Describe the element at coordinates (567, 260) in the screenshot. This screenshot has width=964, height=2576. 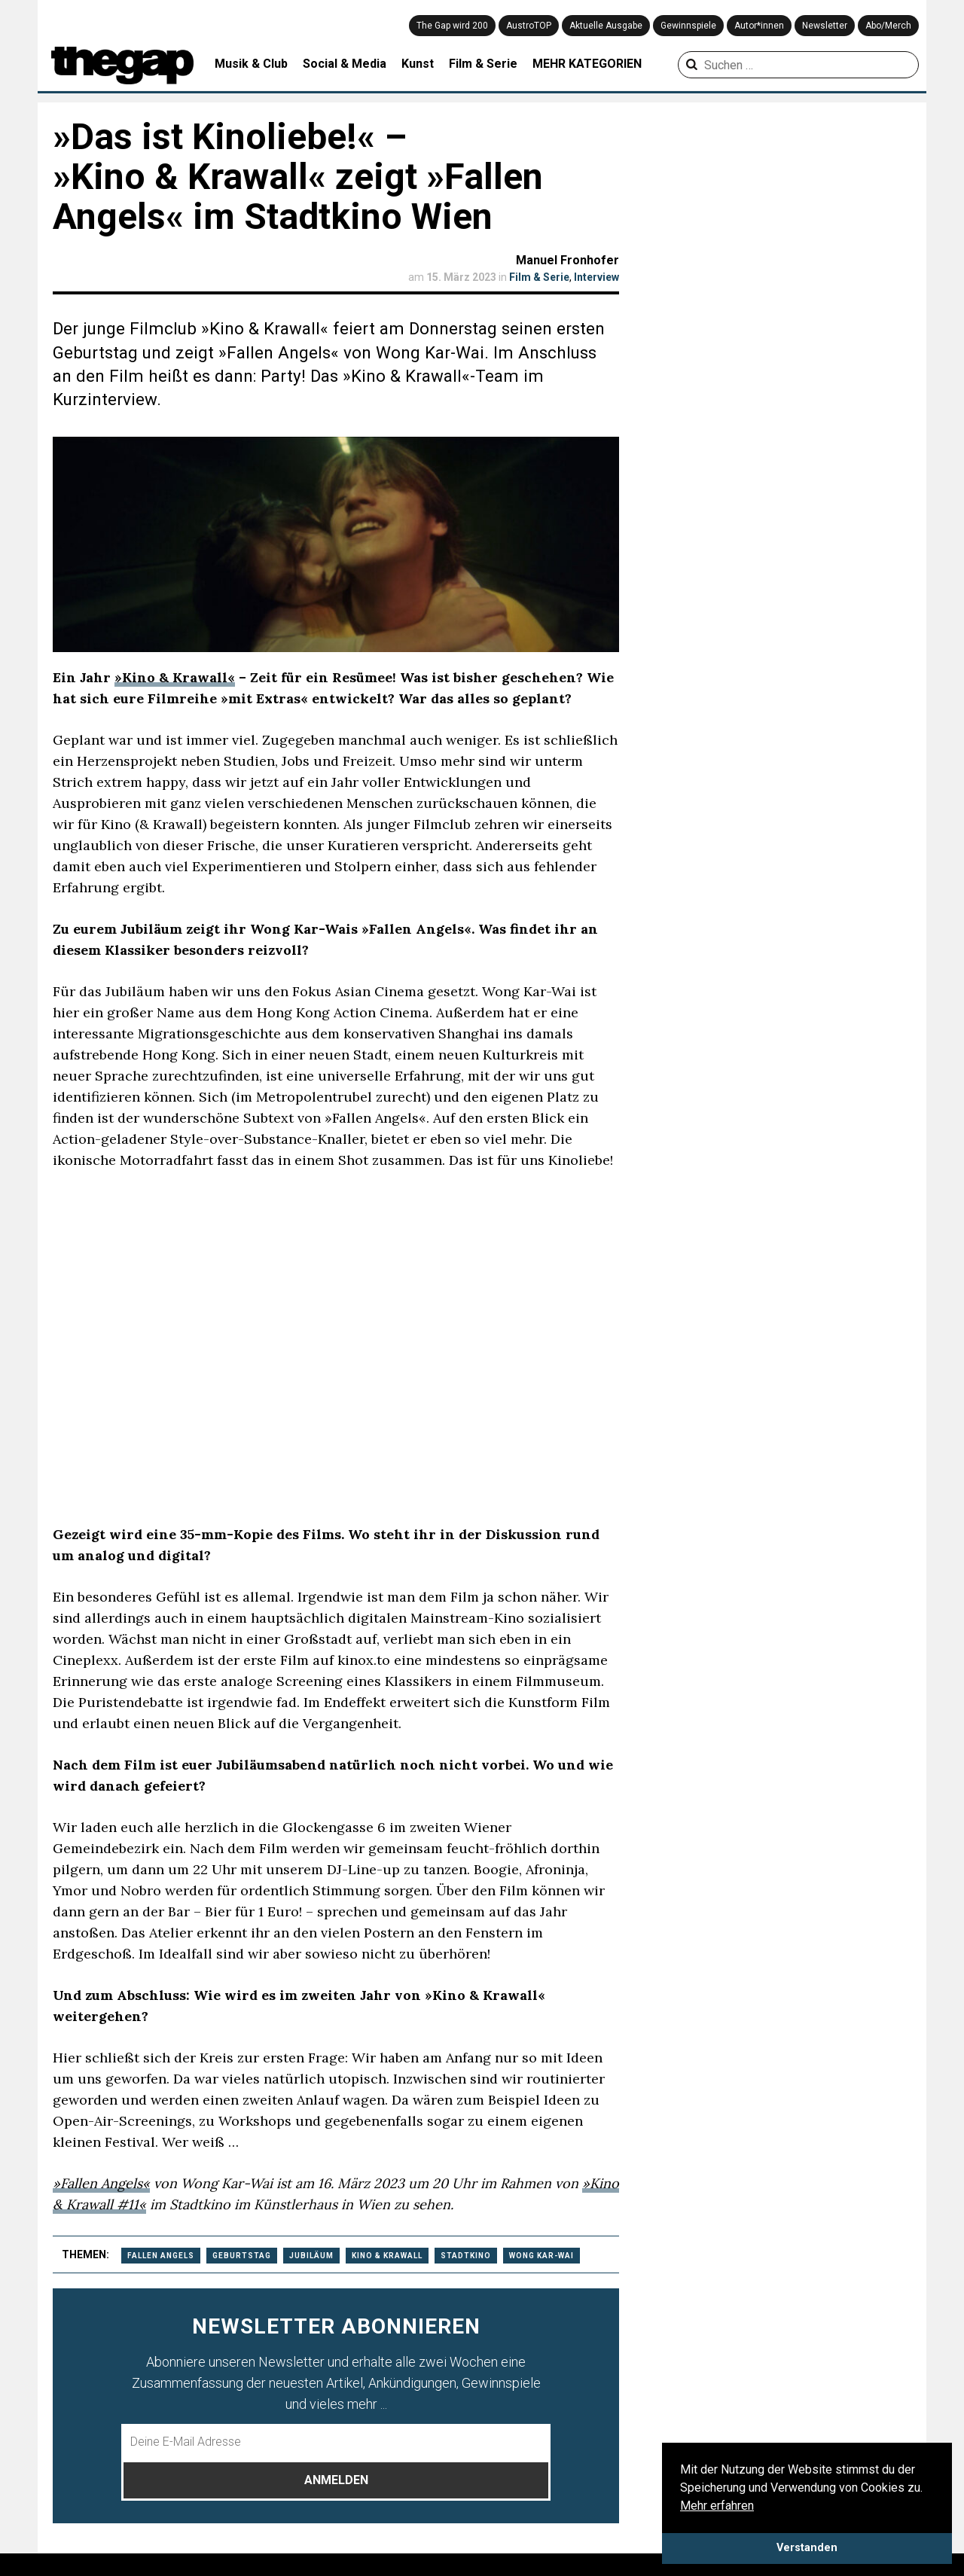
I see `Manuel Fronhofer` at that location.